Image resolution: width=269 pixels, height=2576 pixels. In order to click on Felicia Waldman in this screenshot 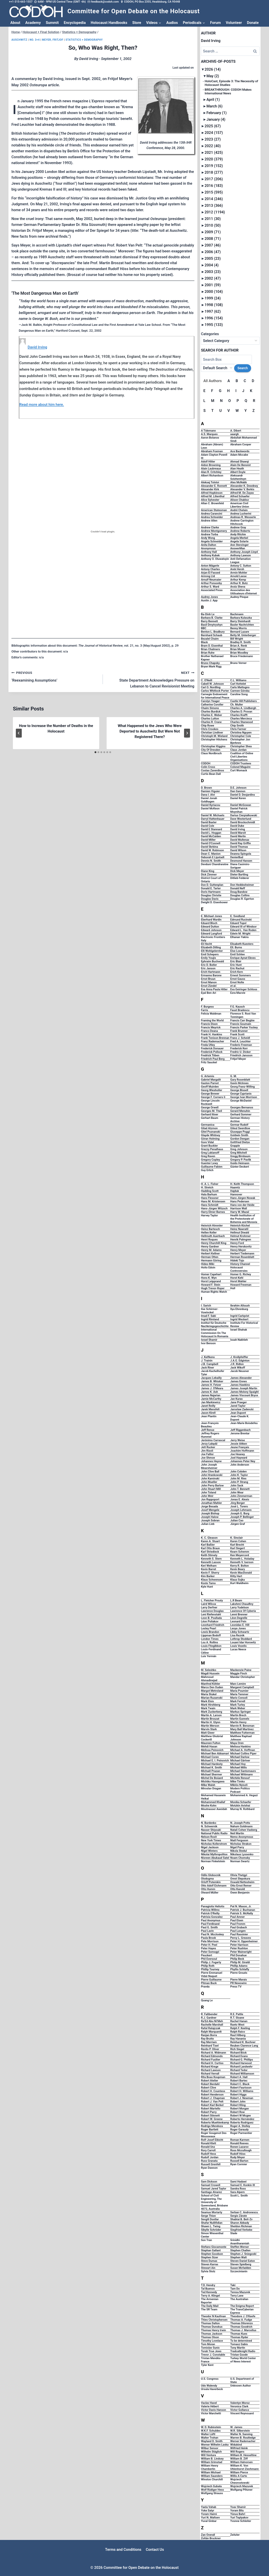, I will do `click(211, 1013)`.